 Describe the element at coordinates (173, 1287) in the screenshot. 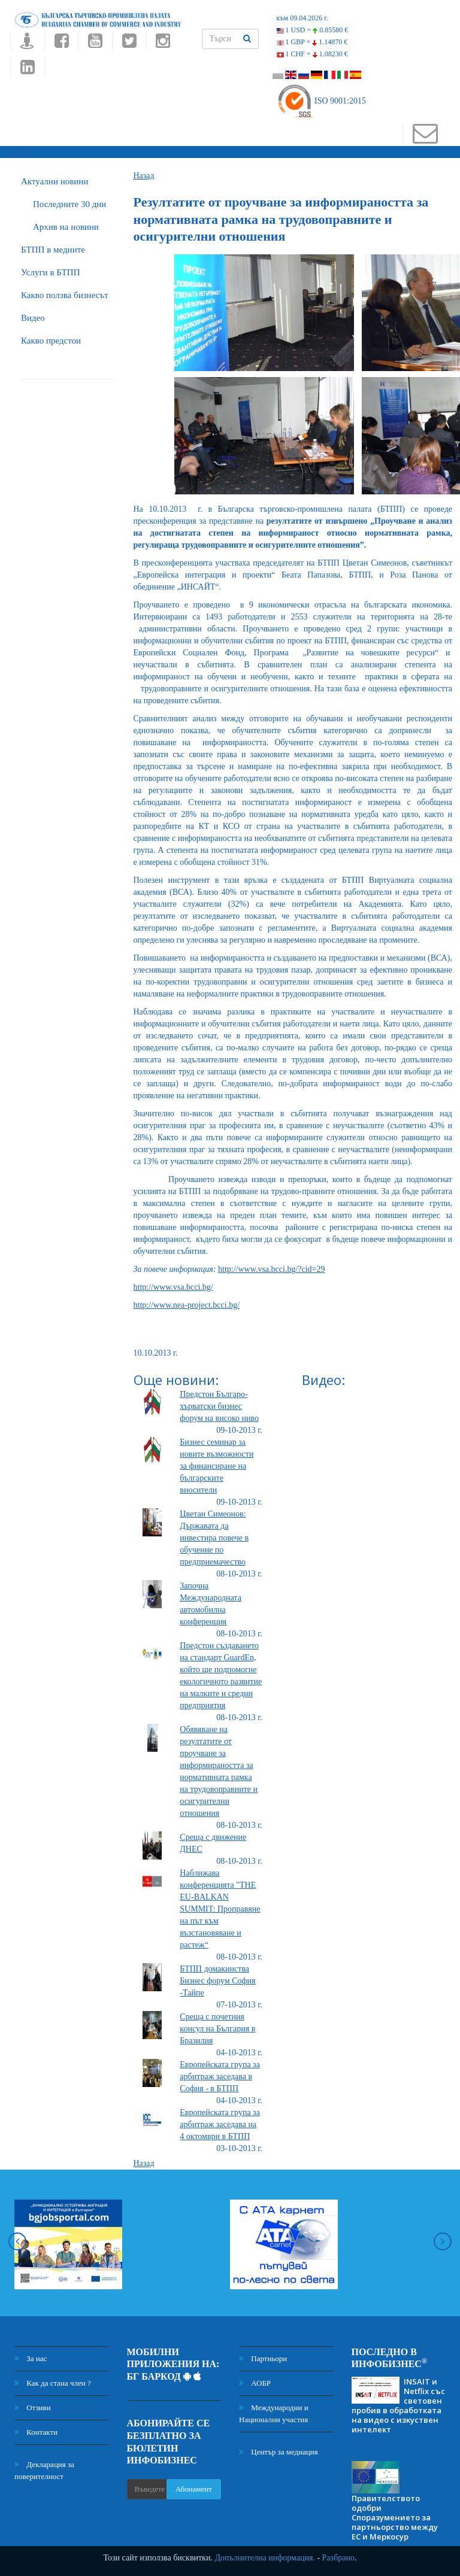

I see `http://www.vsa.bcci.bg/` at that location.